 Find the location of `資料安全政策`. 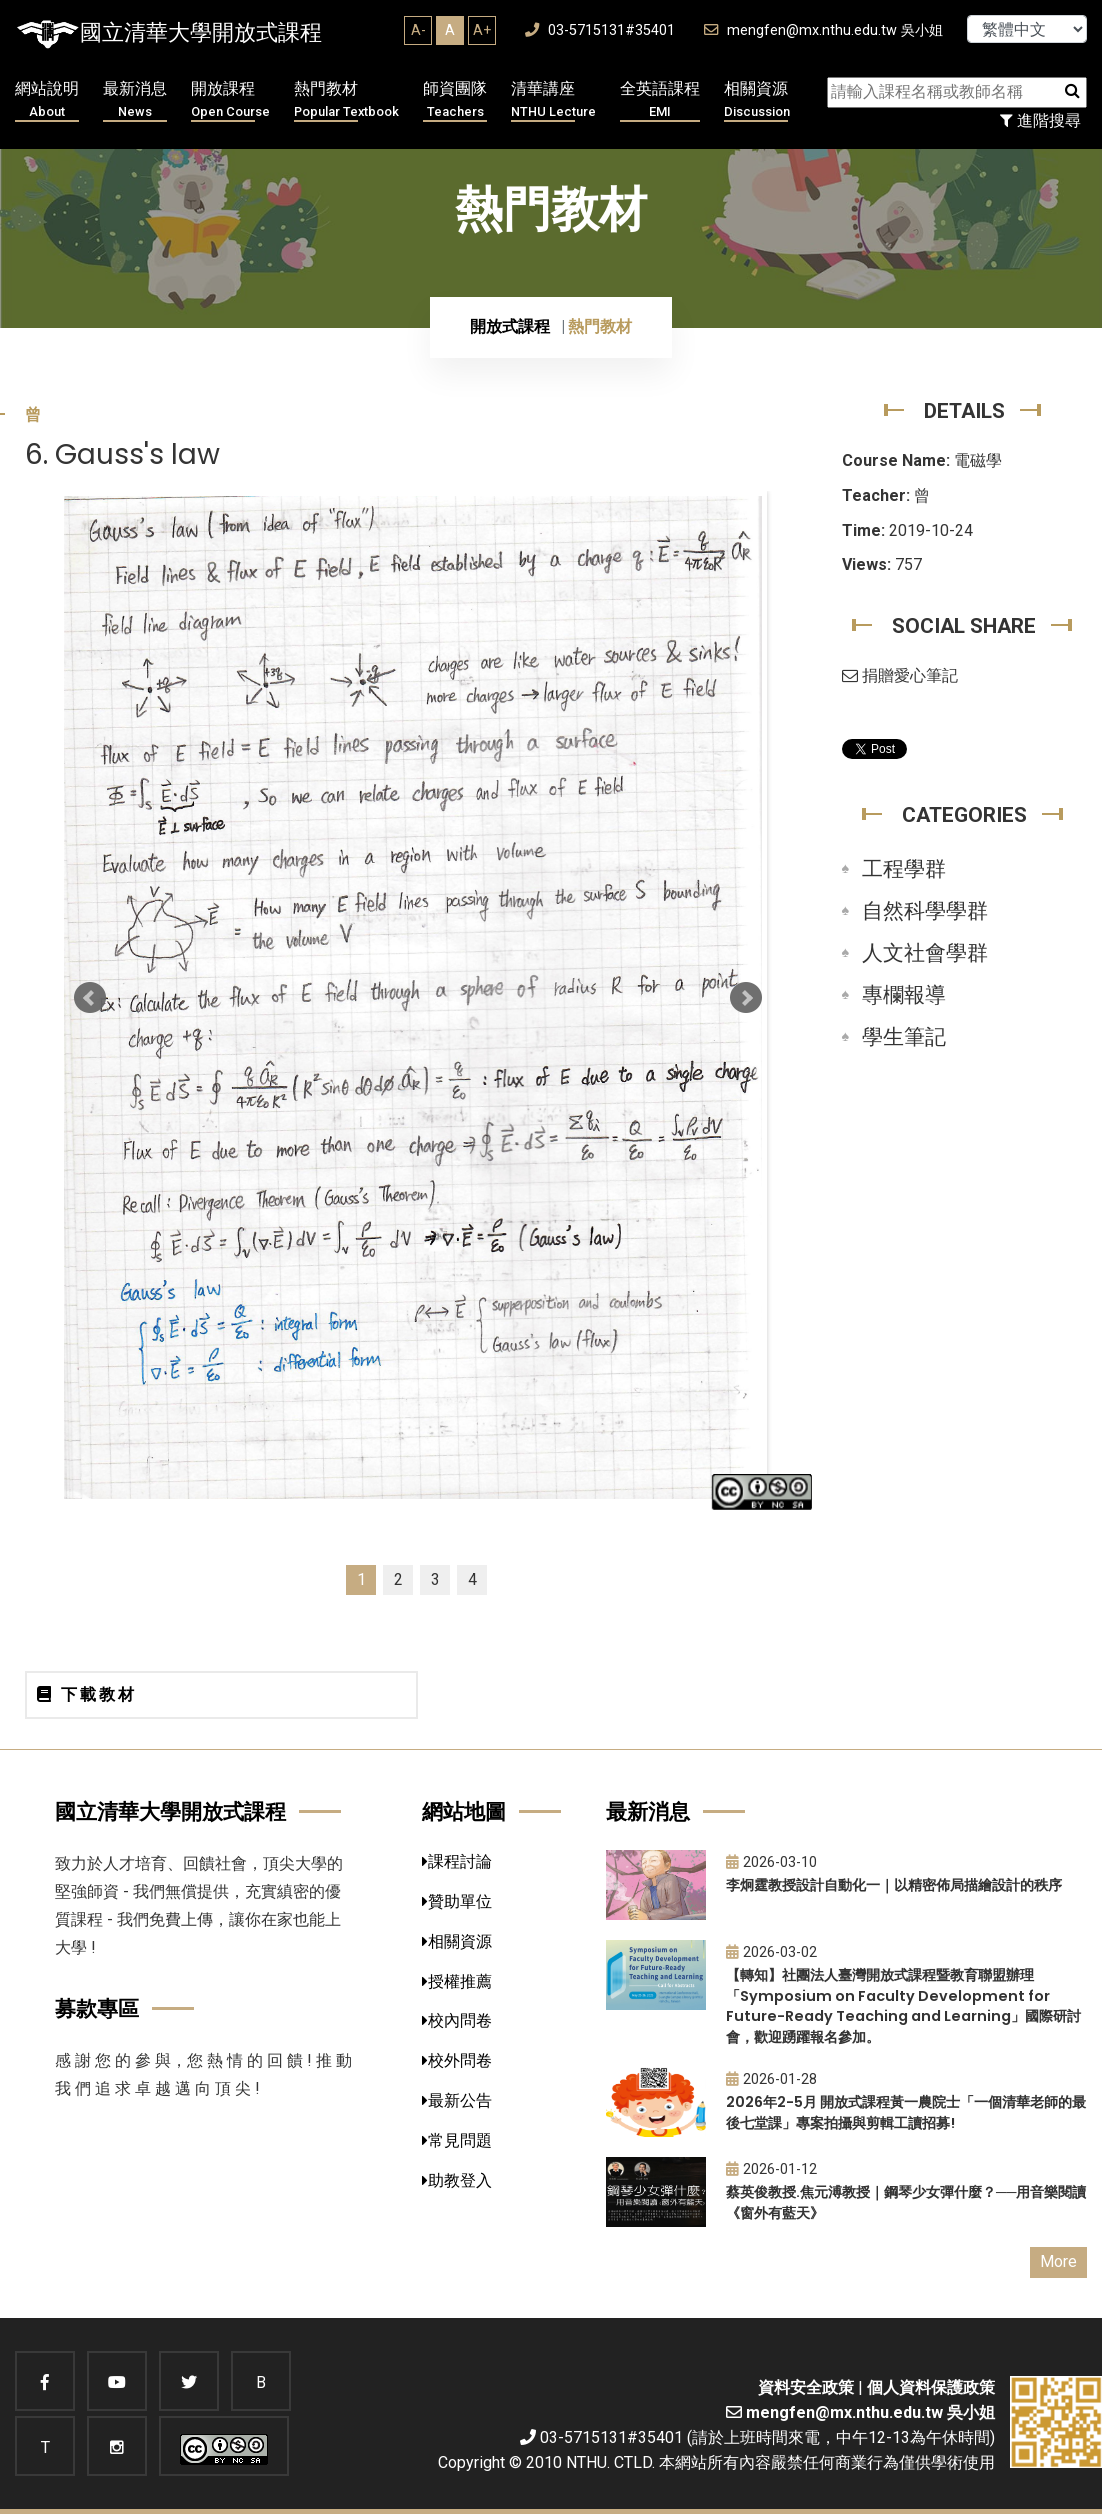

資料安全政策 is located at coordinates (806, 2387).